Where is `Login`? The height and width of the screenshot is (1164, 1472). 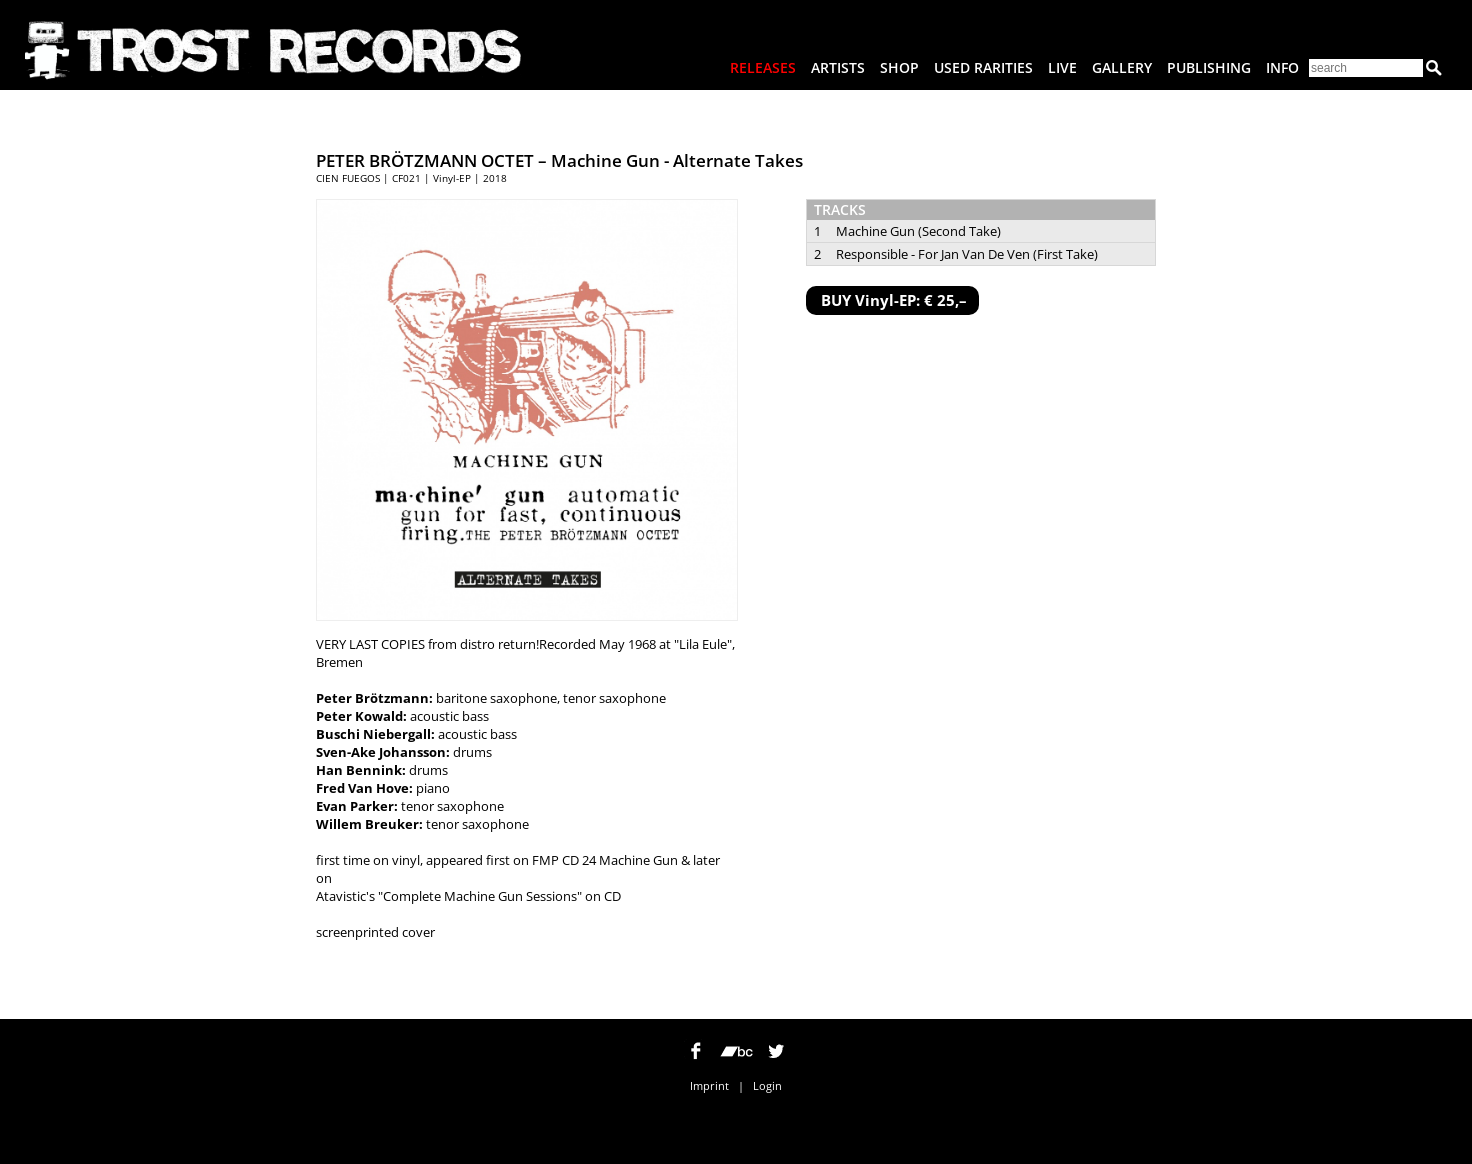
Login is located at coordinates (767, 1085).